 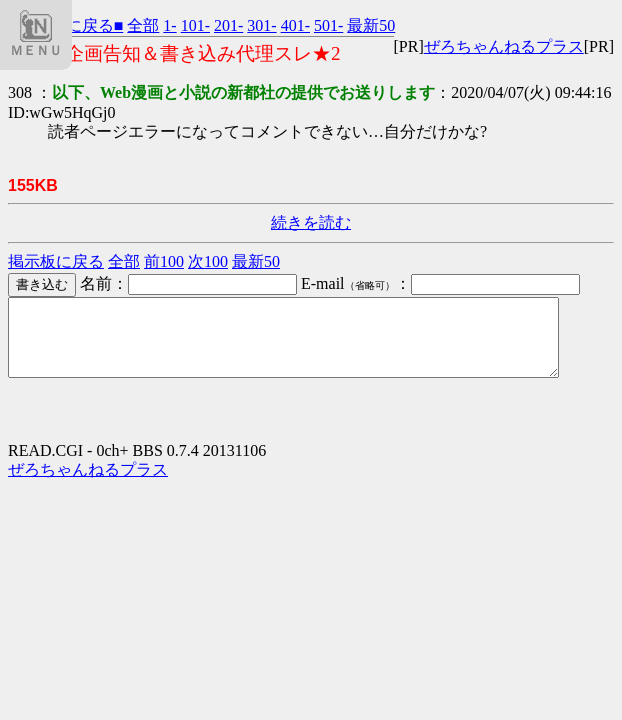 What do you see at coordinates (371, 25) in the screenshot?
I see `最新50` at bounding box center [371, 25].